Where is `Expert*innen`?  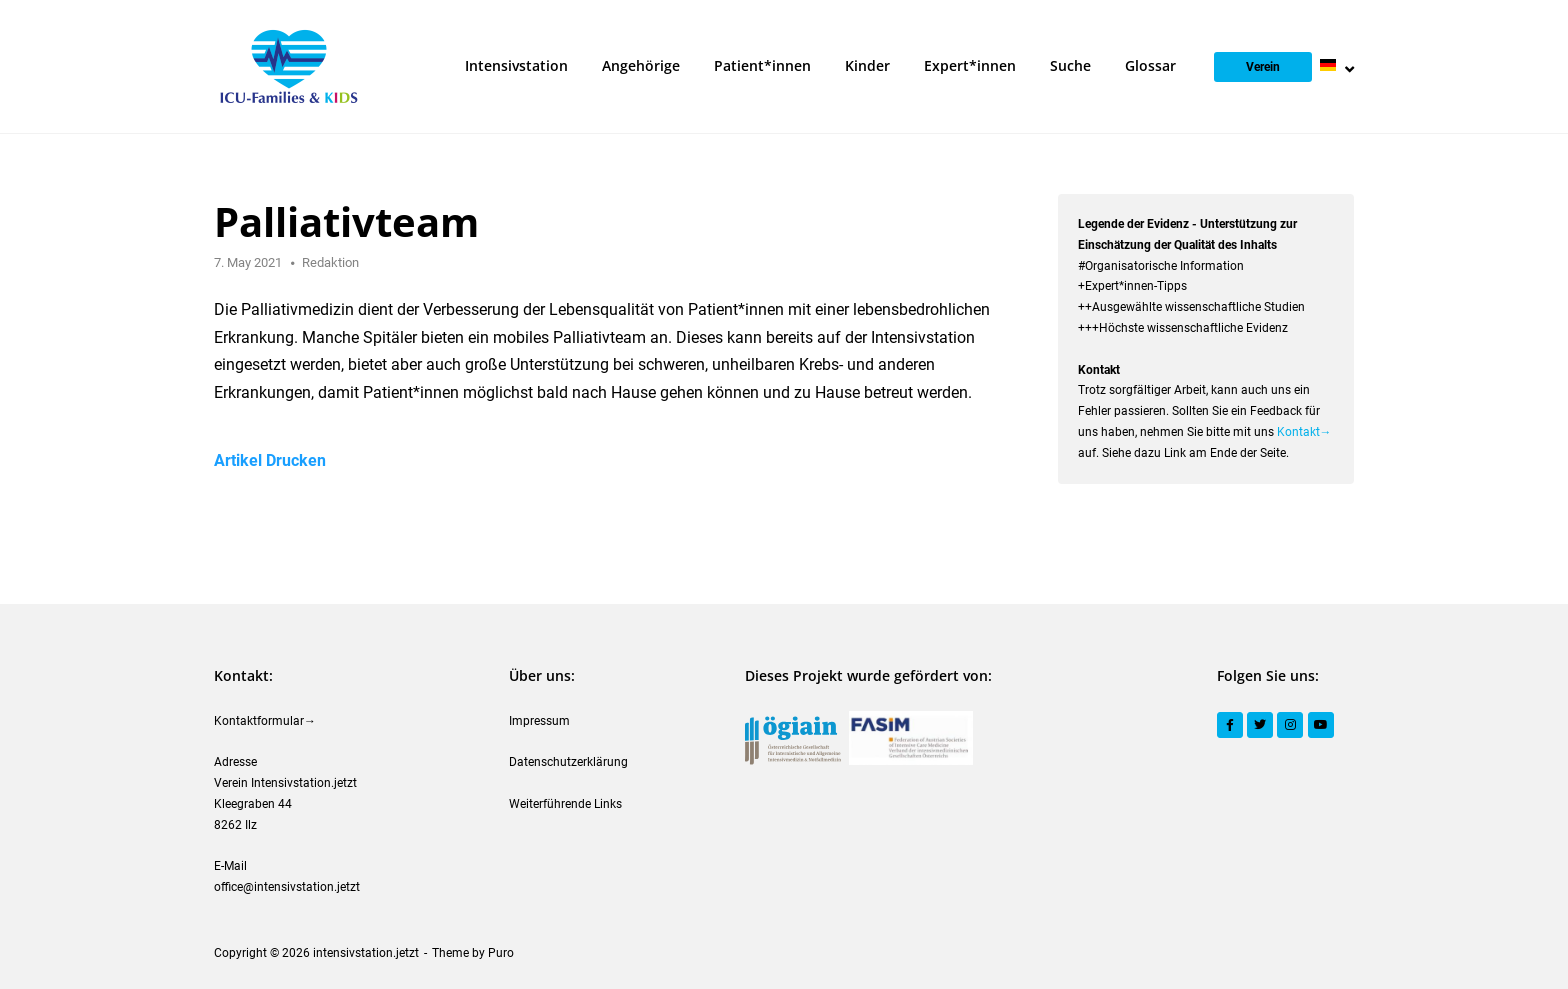
Expert*innen is located at coordinates (970, 65).